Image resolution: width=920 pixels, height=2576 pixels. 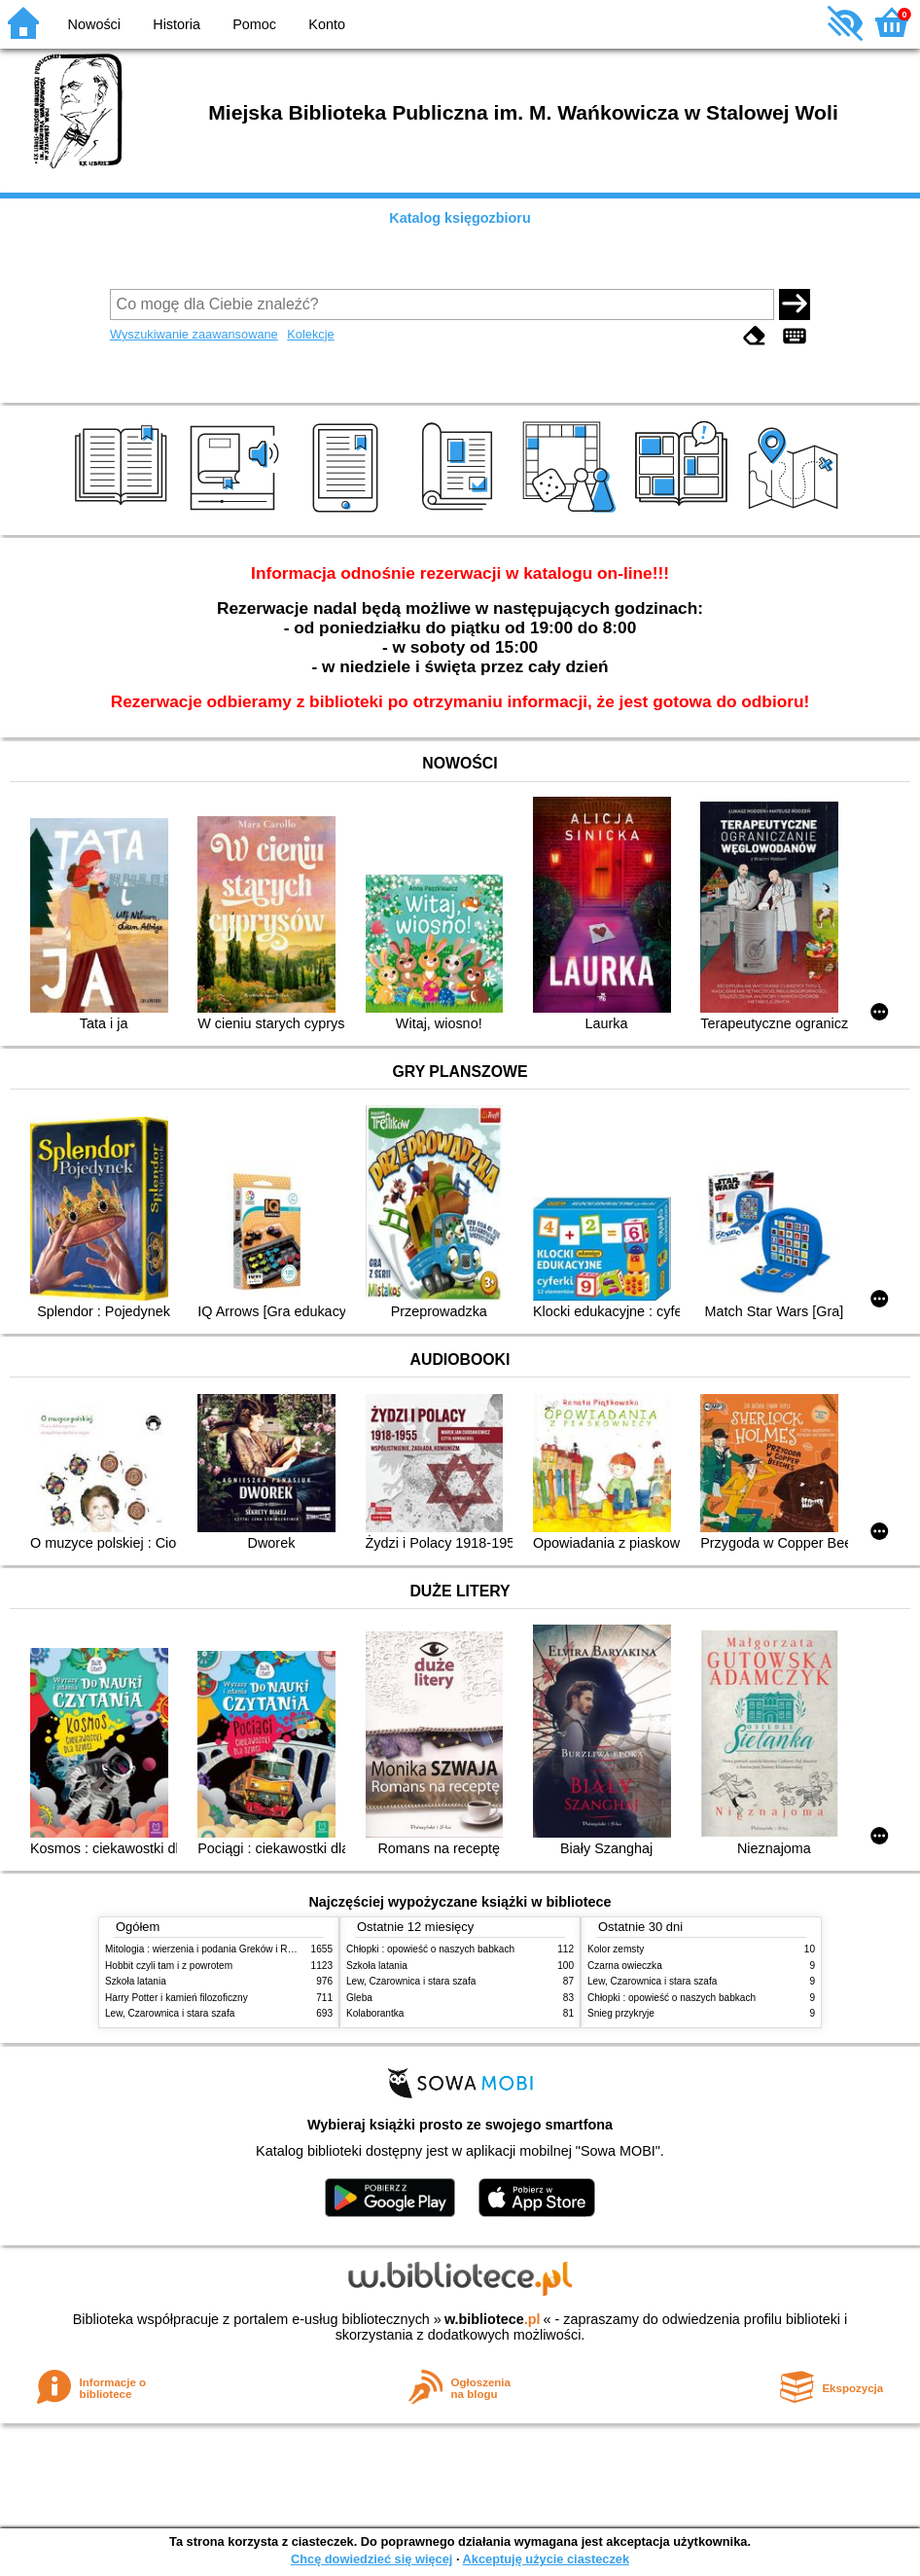 I want to click on Chłopki : opowieść o naszych babkach, so click(x=430, y=1949).